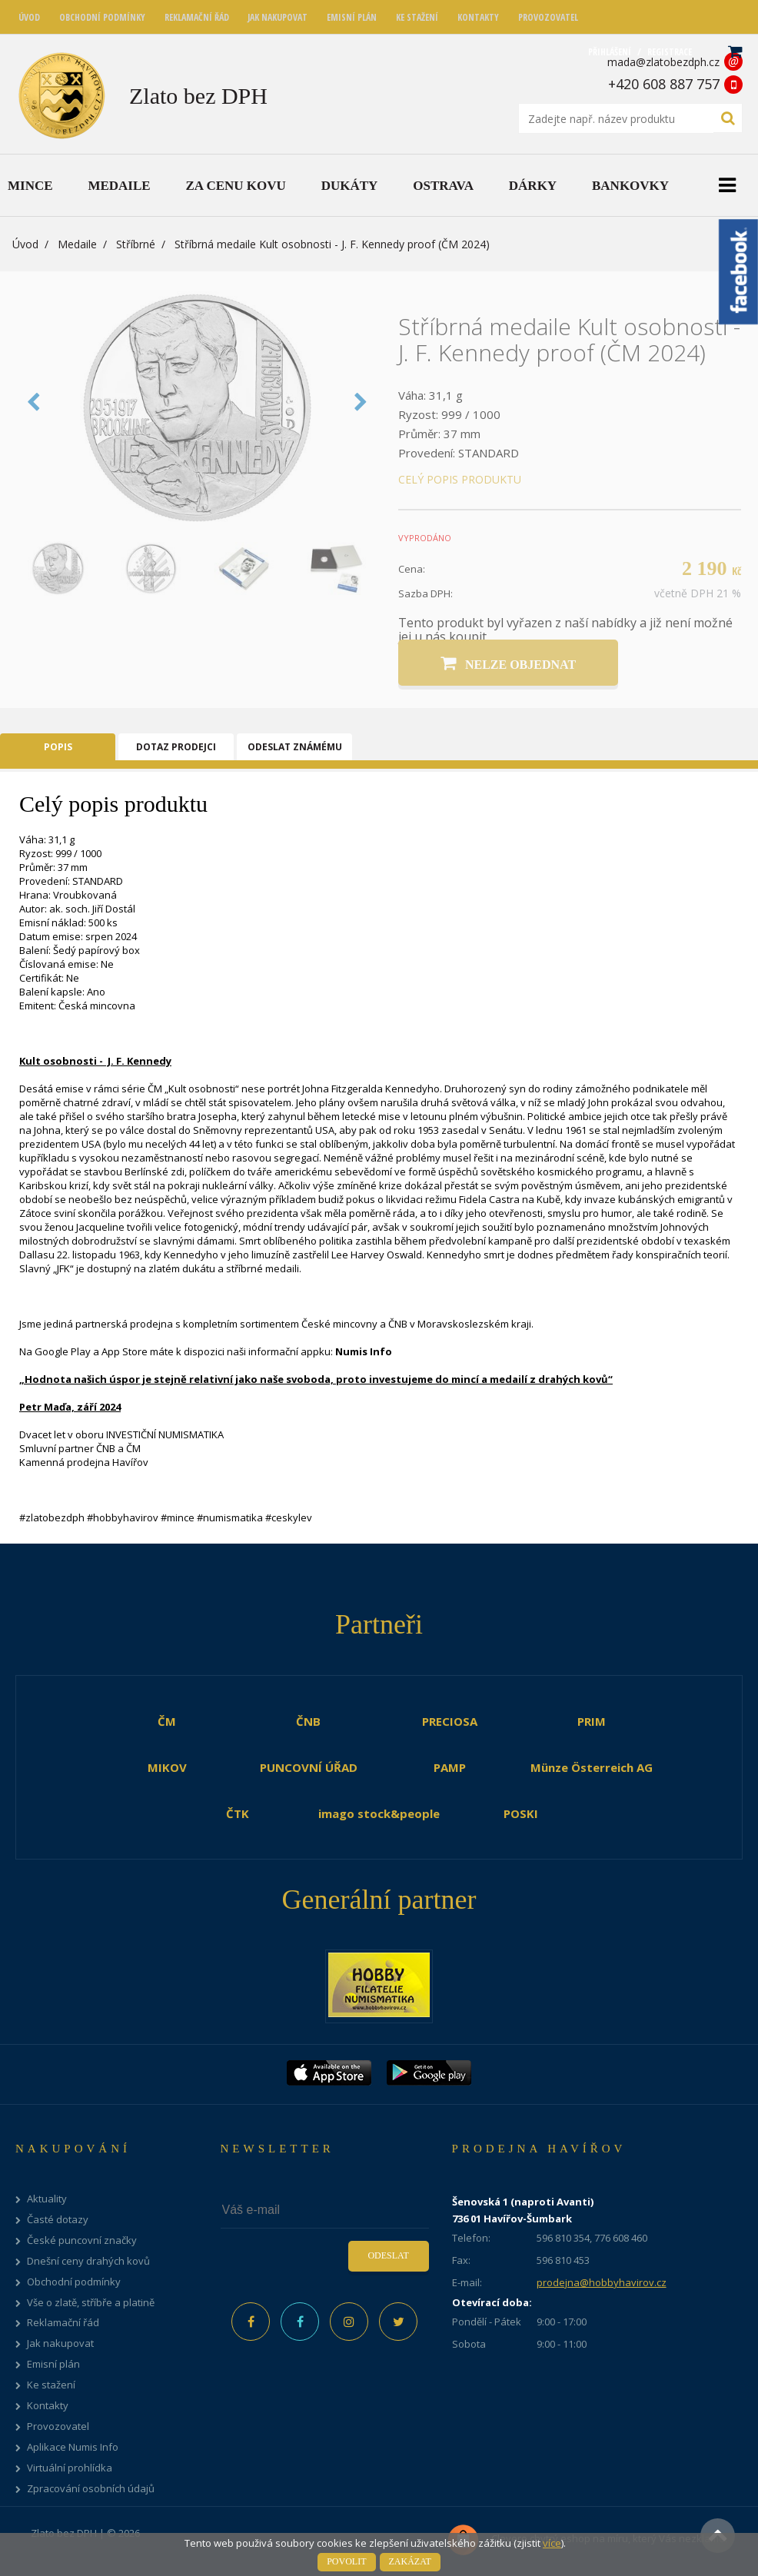  I want to click on Odeslat, so click(387, 2255).